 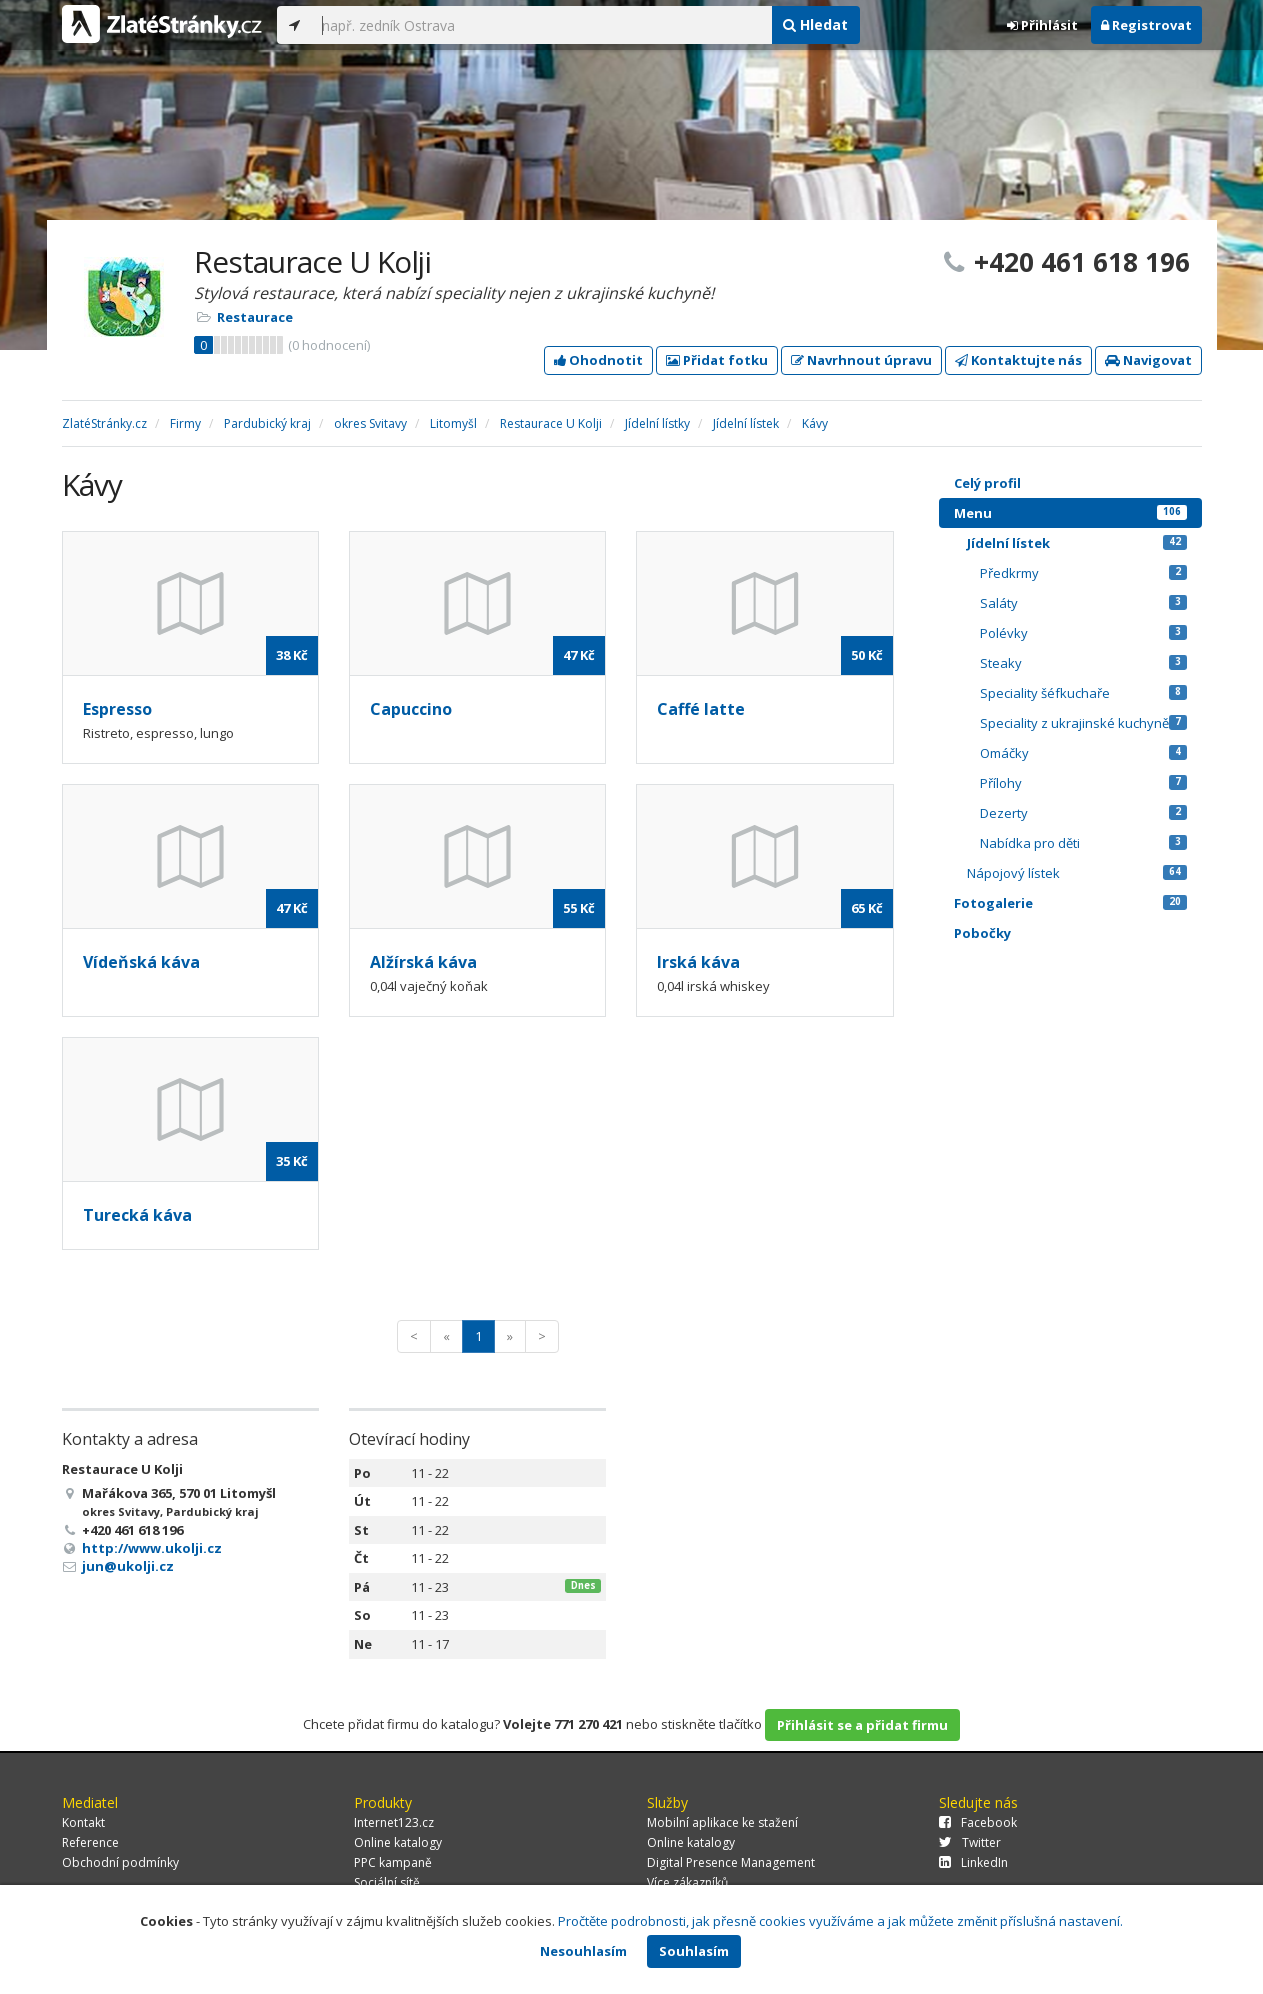 What do you see at coordinates (717, 360) in the screenshot?
I see `Přidat fotku` at bounding box center [717, 360].